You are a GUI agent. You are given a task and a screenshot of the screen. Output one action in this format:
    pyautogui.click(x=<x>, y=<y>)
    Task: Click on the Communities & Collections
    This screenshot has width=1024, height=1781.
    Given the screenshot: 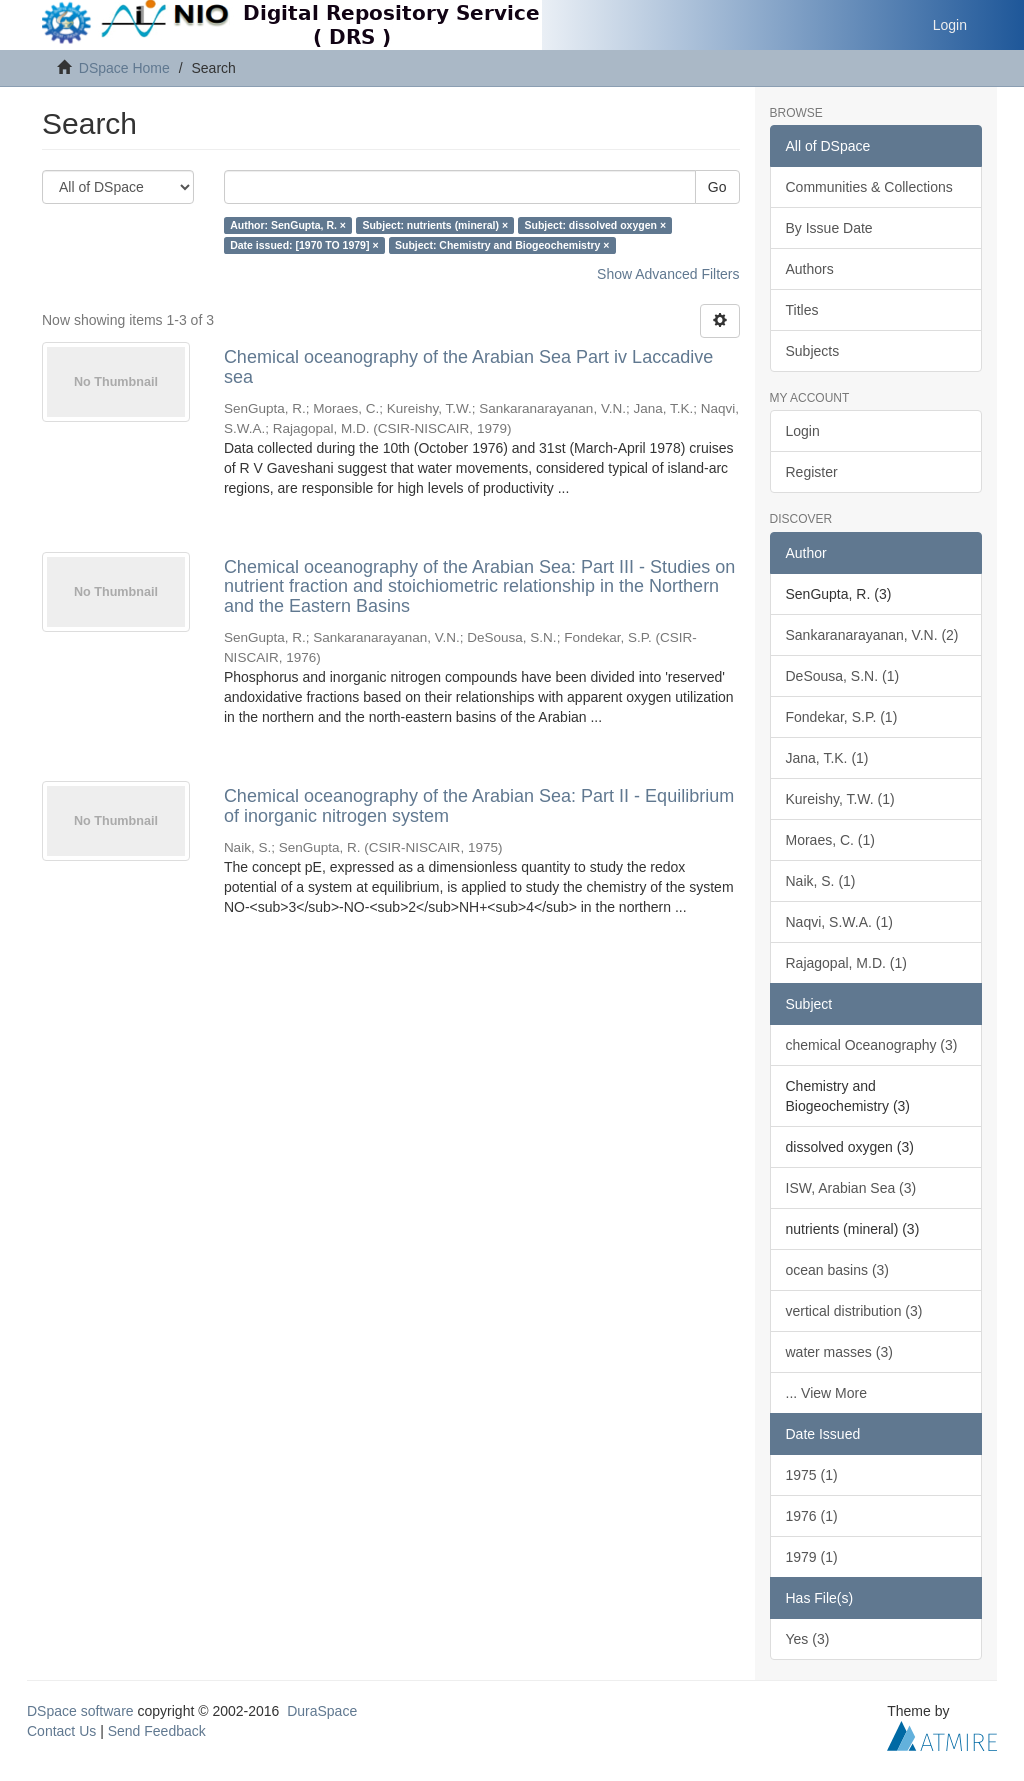 What is the action you would take?
    pyautogui.click(x=869, y=187)
    